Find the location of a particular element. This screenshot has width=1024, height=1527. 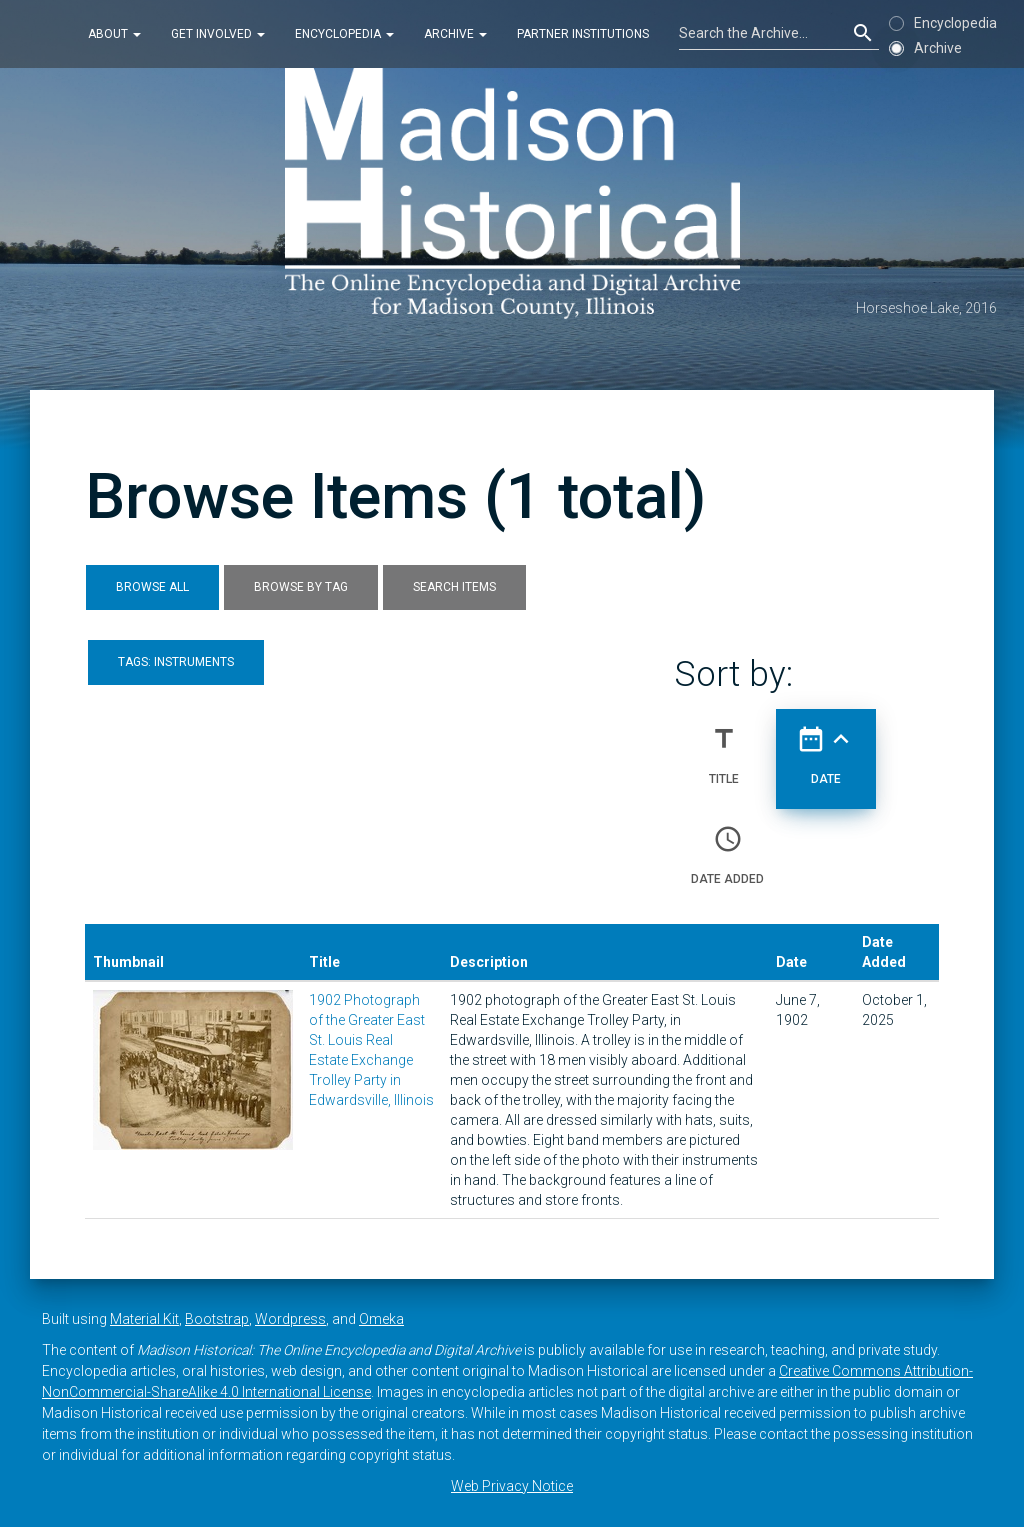

Get Involved is located at coordinates (218, 34).